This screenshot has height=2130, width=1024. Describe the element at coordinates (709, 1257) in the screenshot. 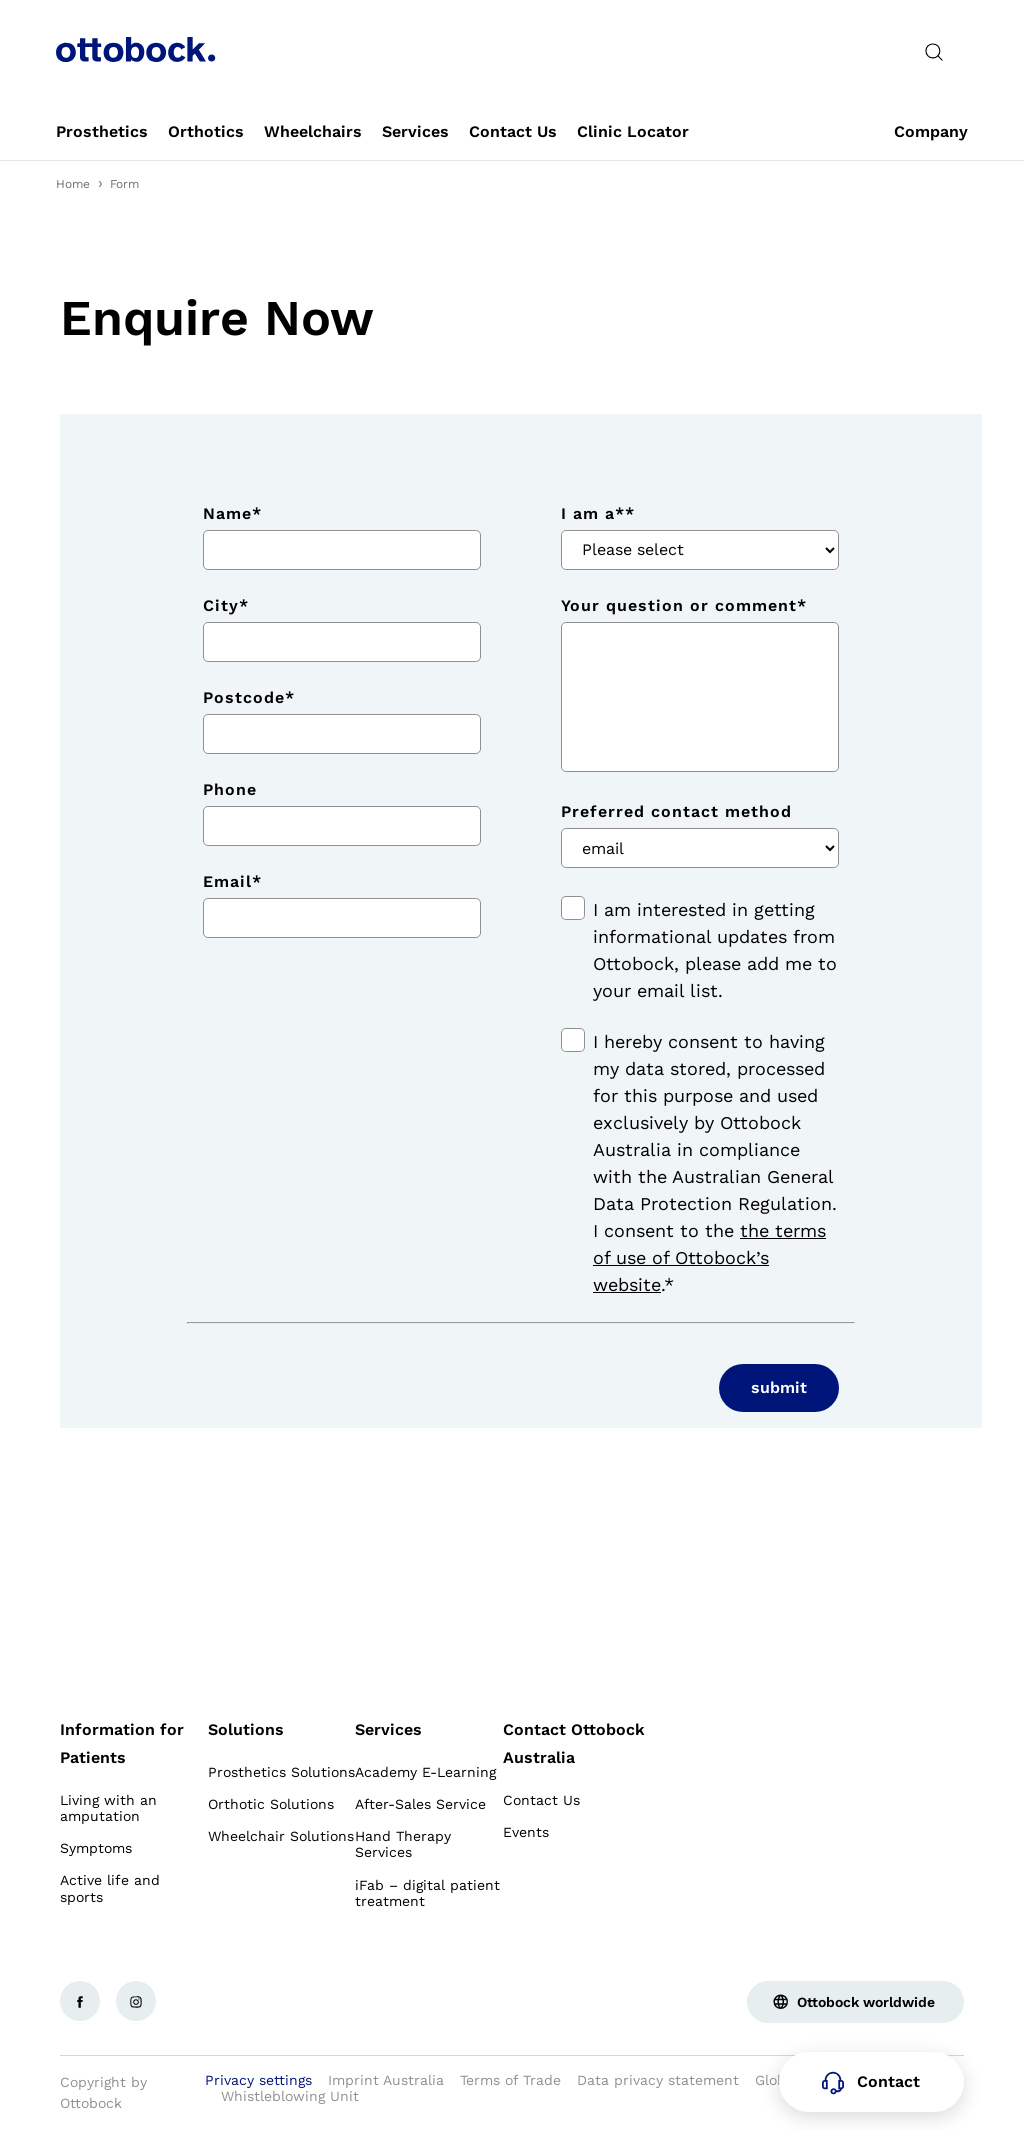

I see `the terms of use of Ottobock’s website` at that location.